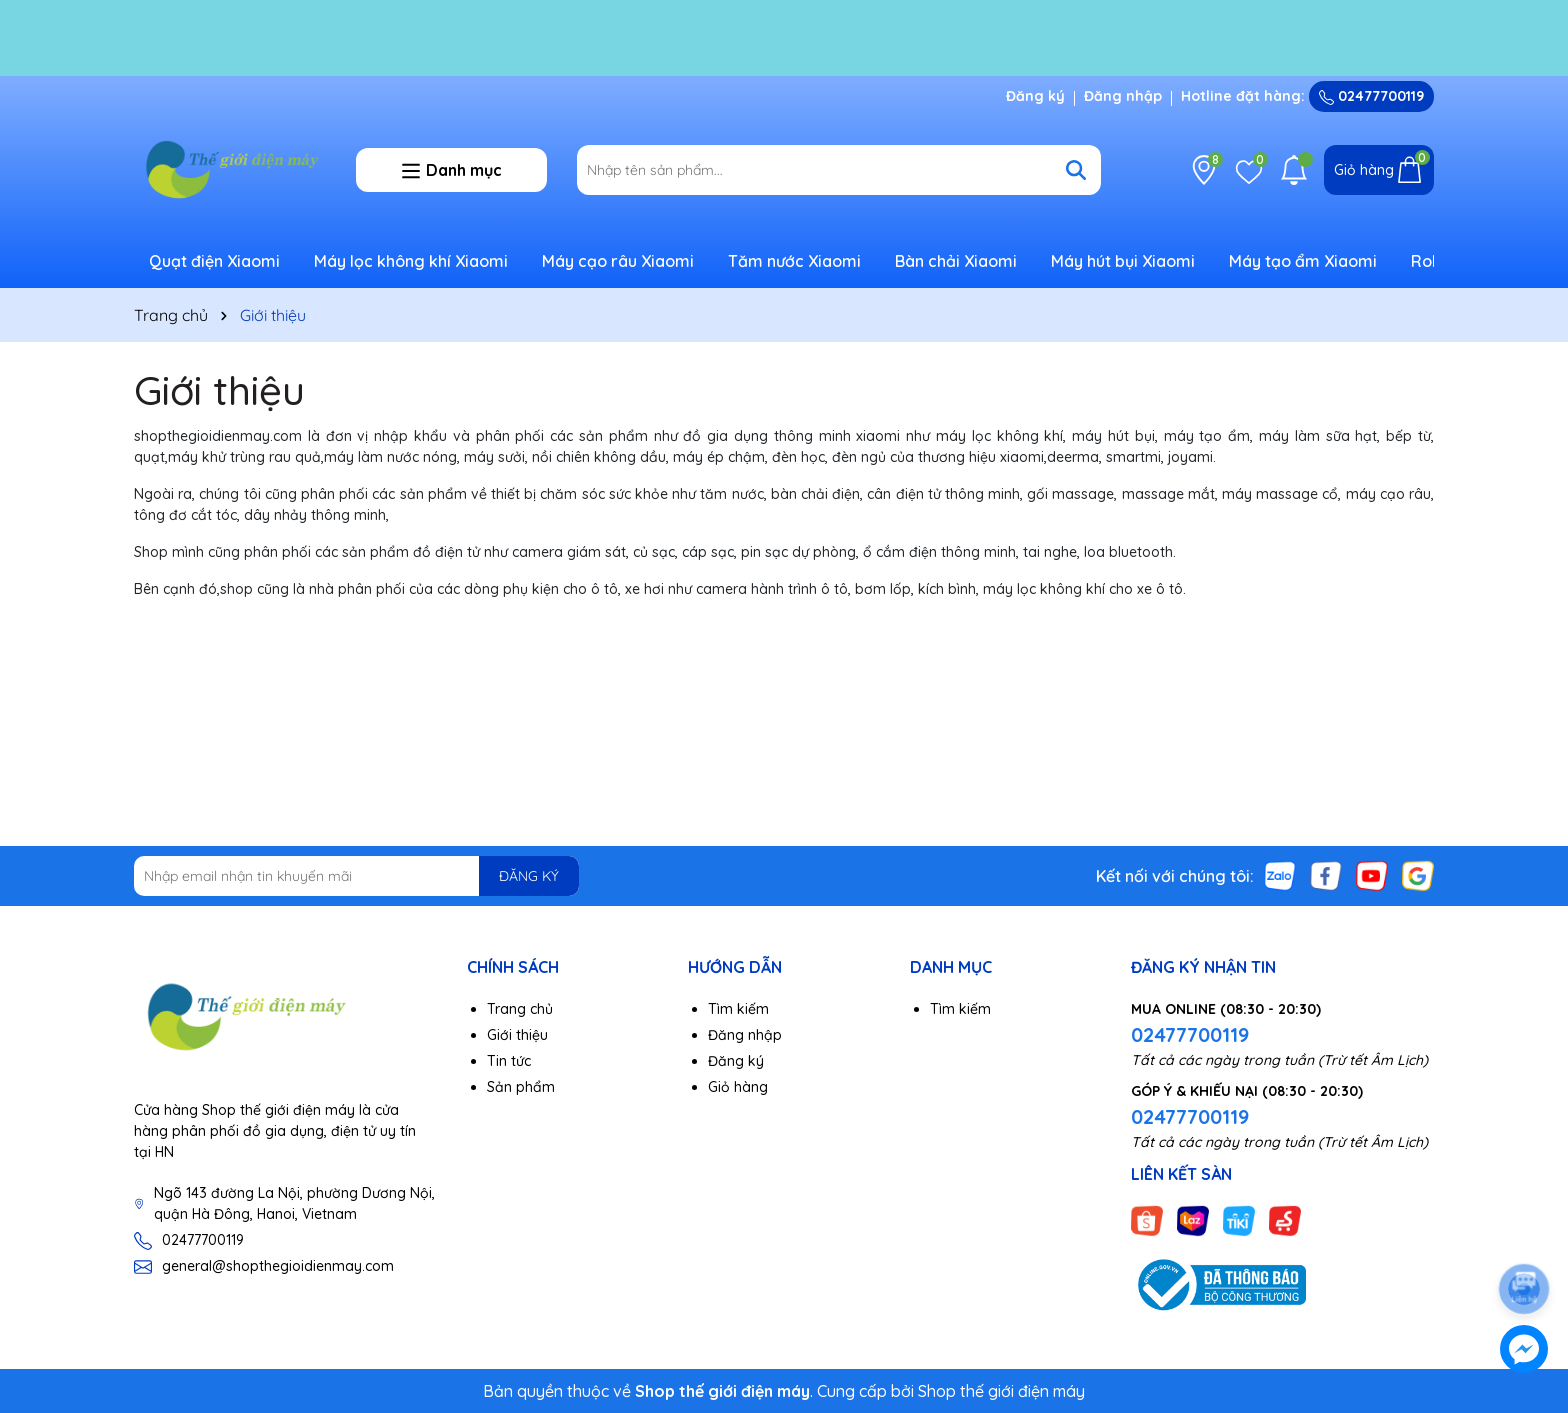  What do you see at coordinates (794, 261) in the screenshot?
I see `Tăm nước Xiaomi` at bounding box center [794, 261].